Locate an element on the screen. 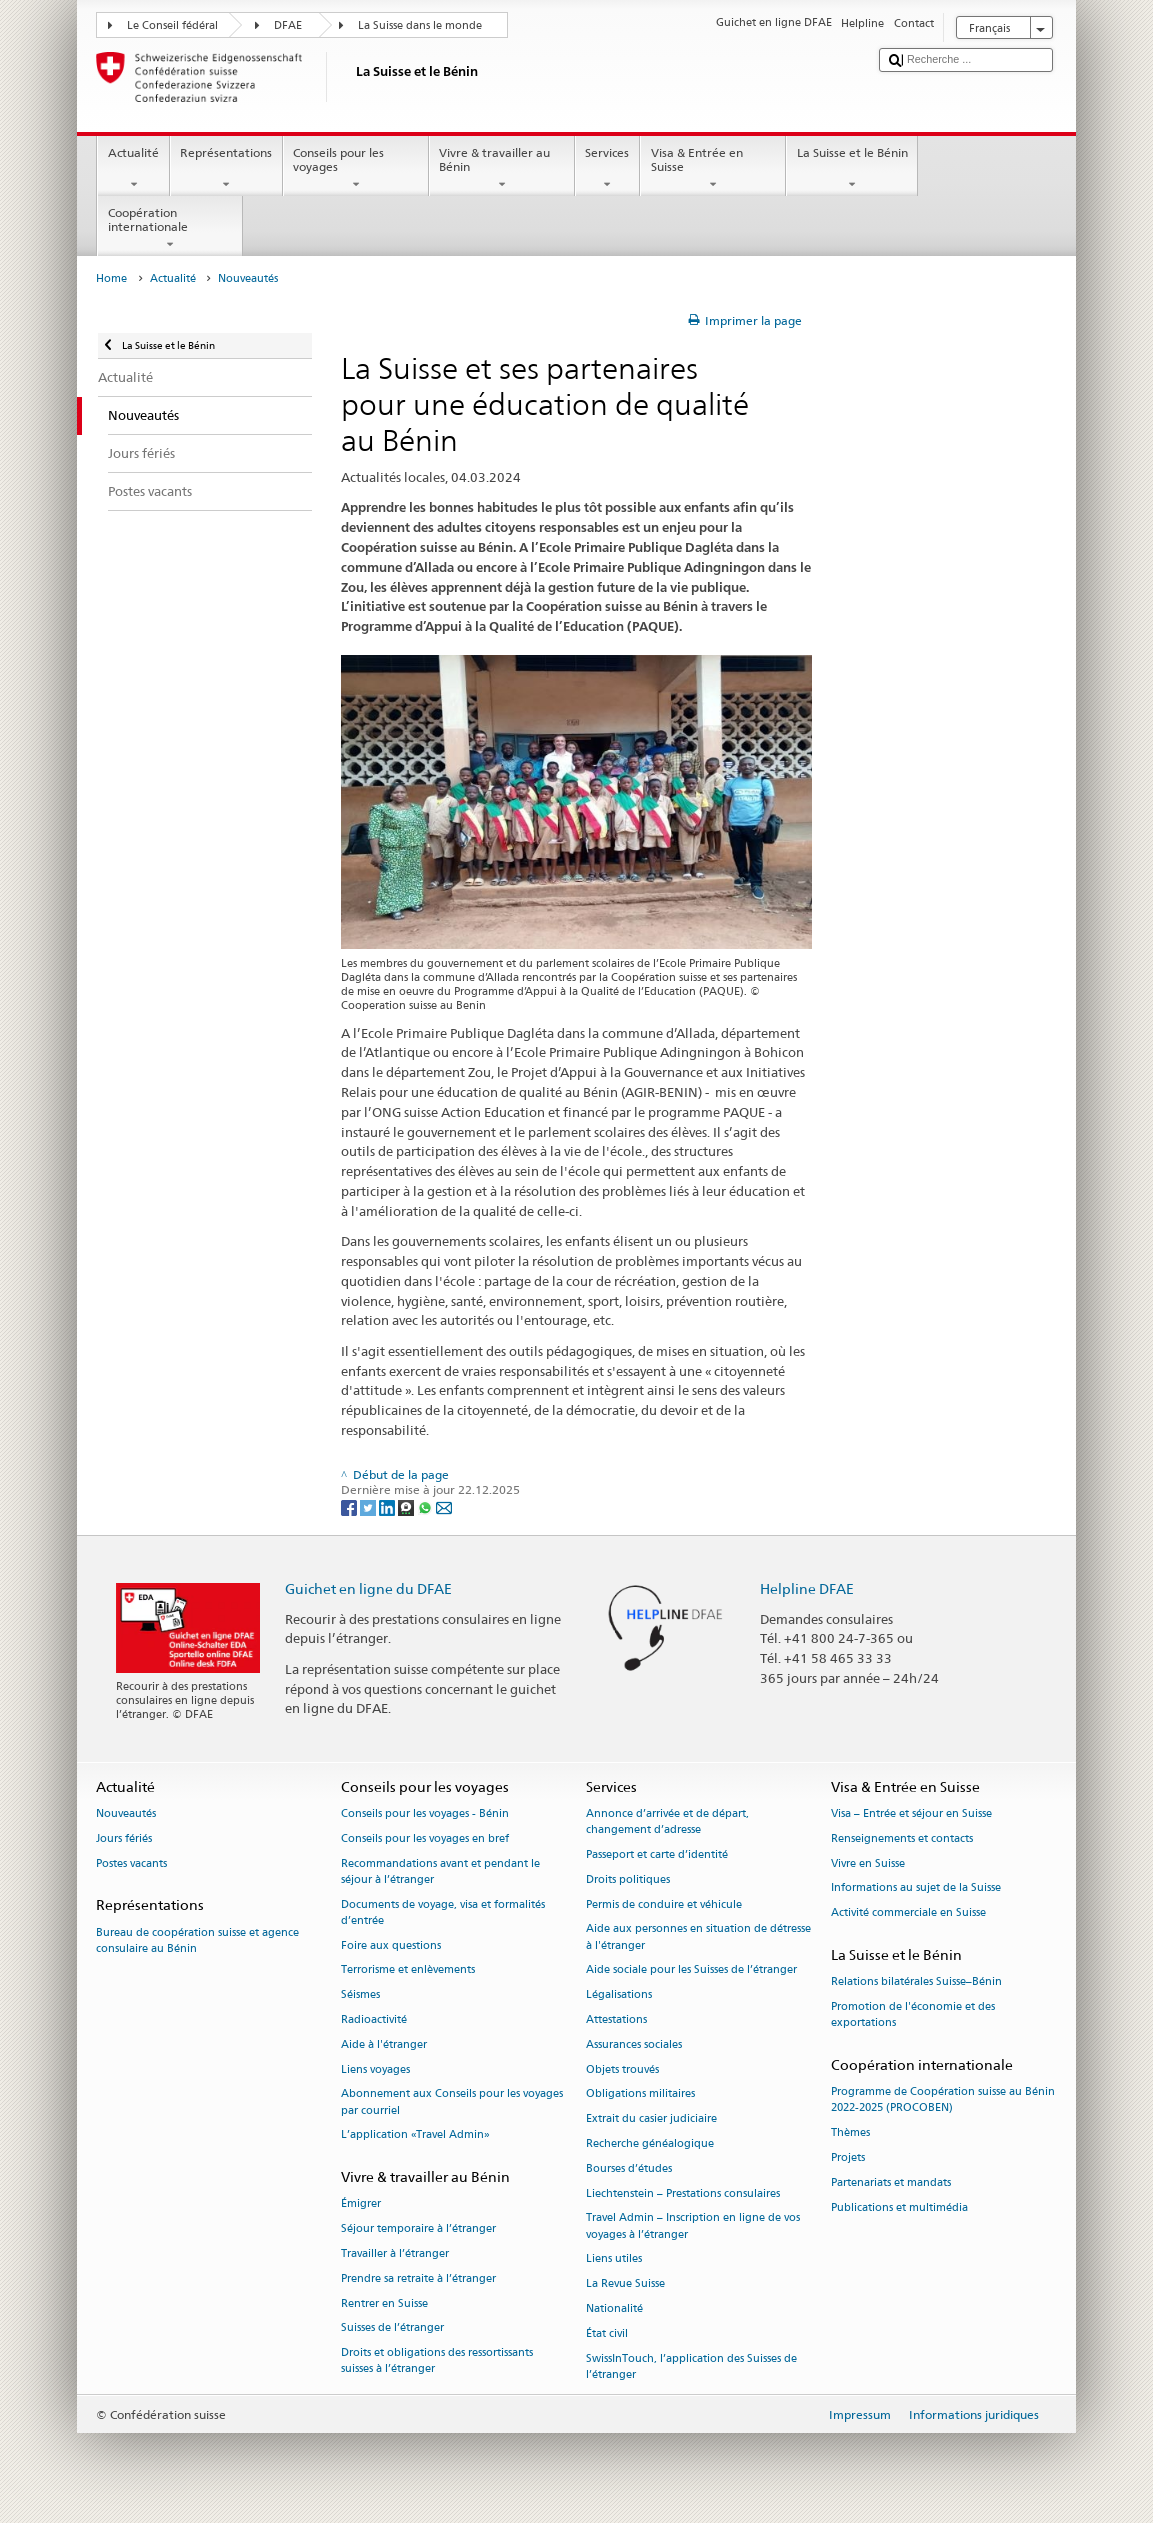  Séismes is located at coordinates (360, 1995).